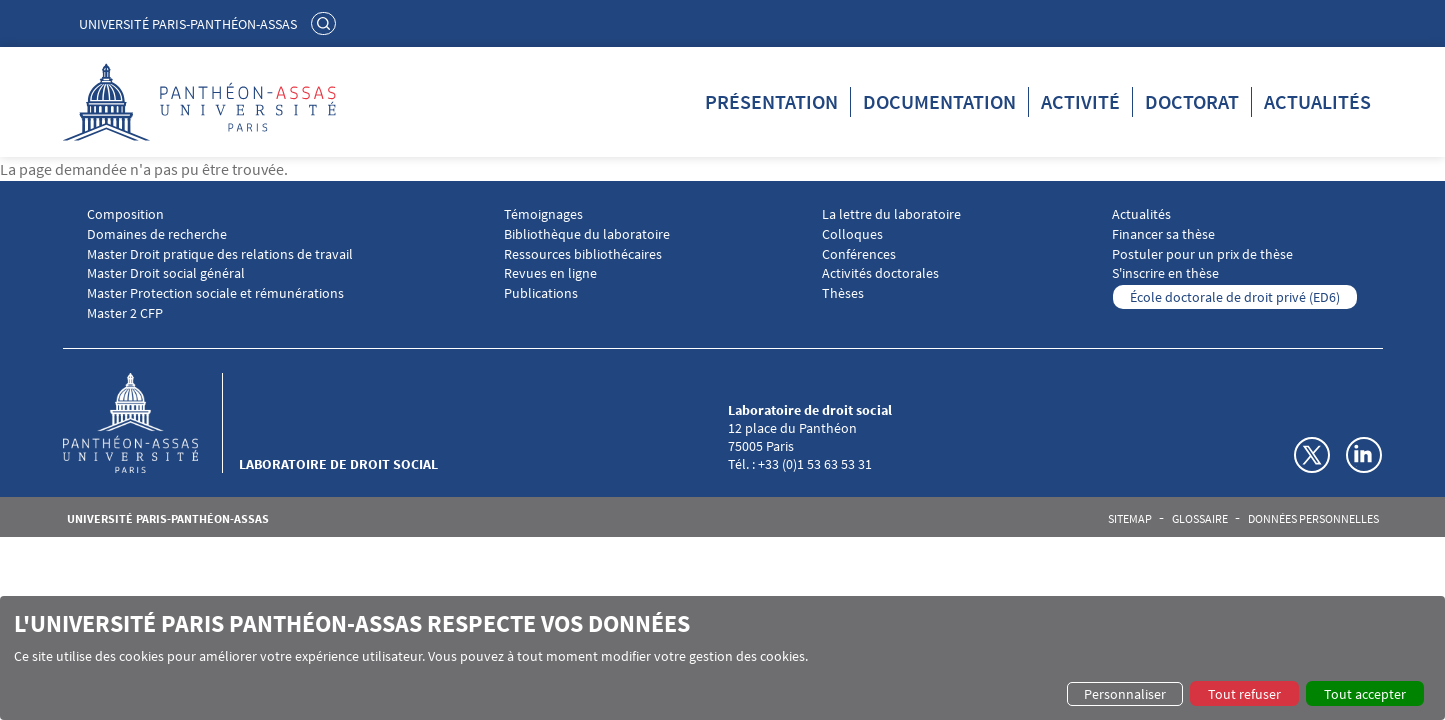 This screenshot has height=720, width=1445. I want to click on Données personnelles, so click(1313, 519).